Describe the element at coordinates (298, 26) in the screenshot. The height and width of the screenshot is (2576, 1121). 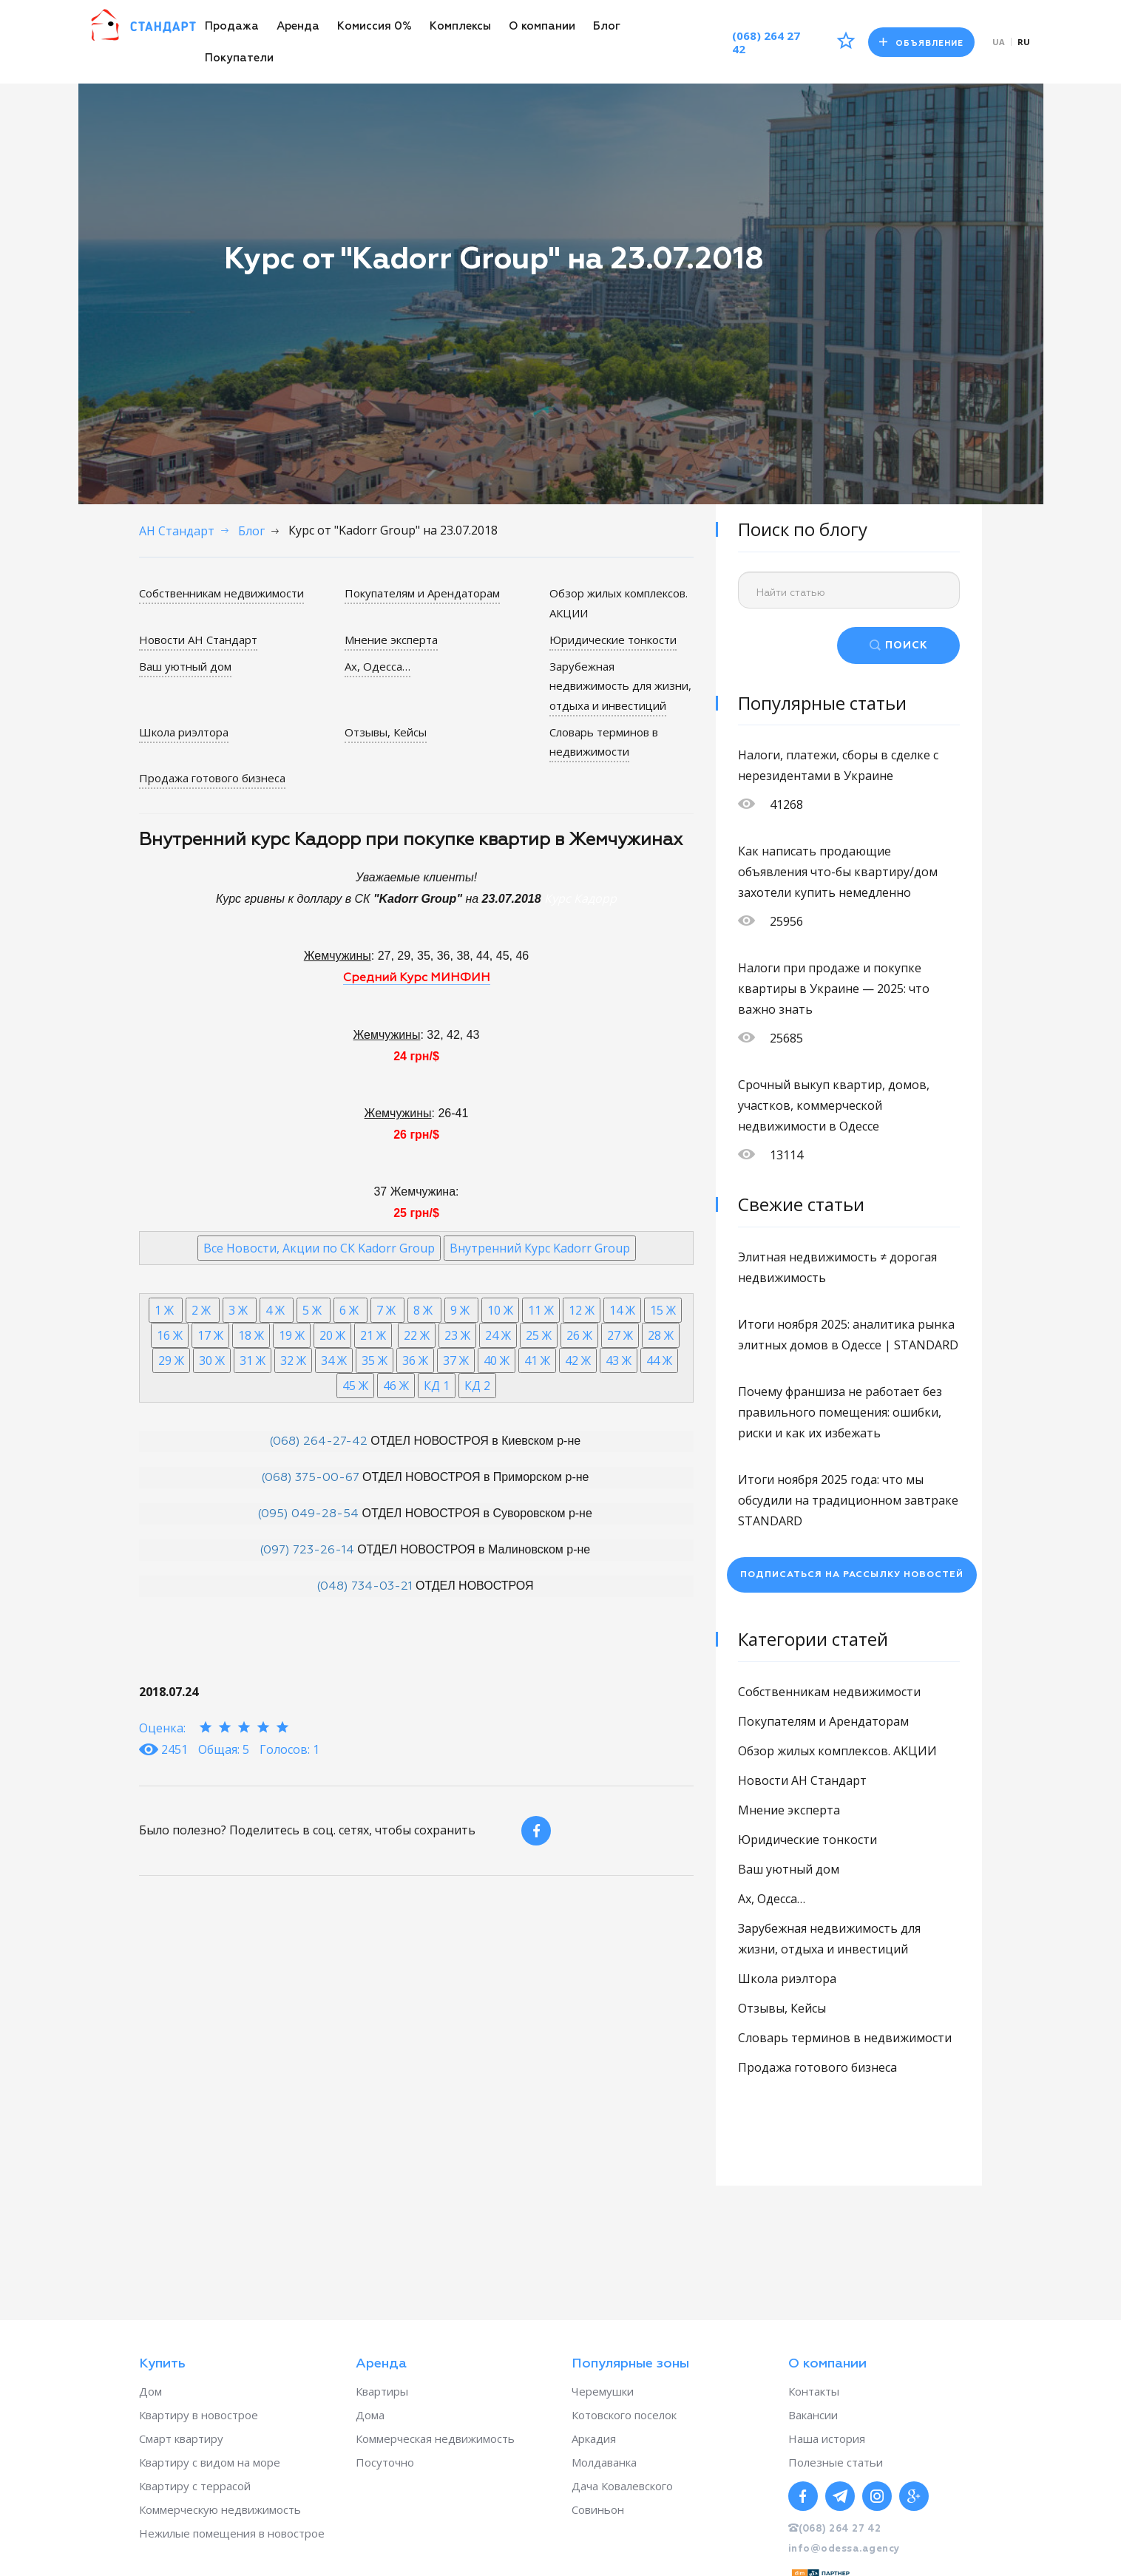
I see `Аренда` at that location.